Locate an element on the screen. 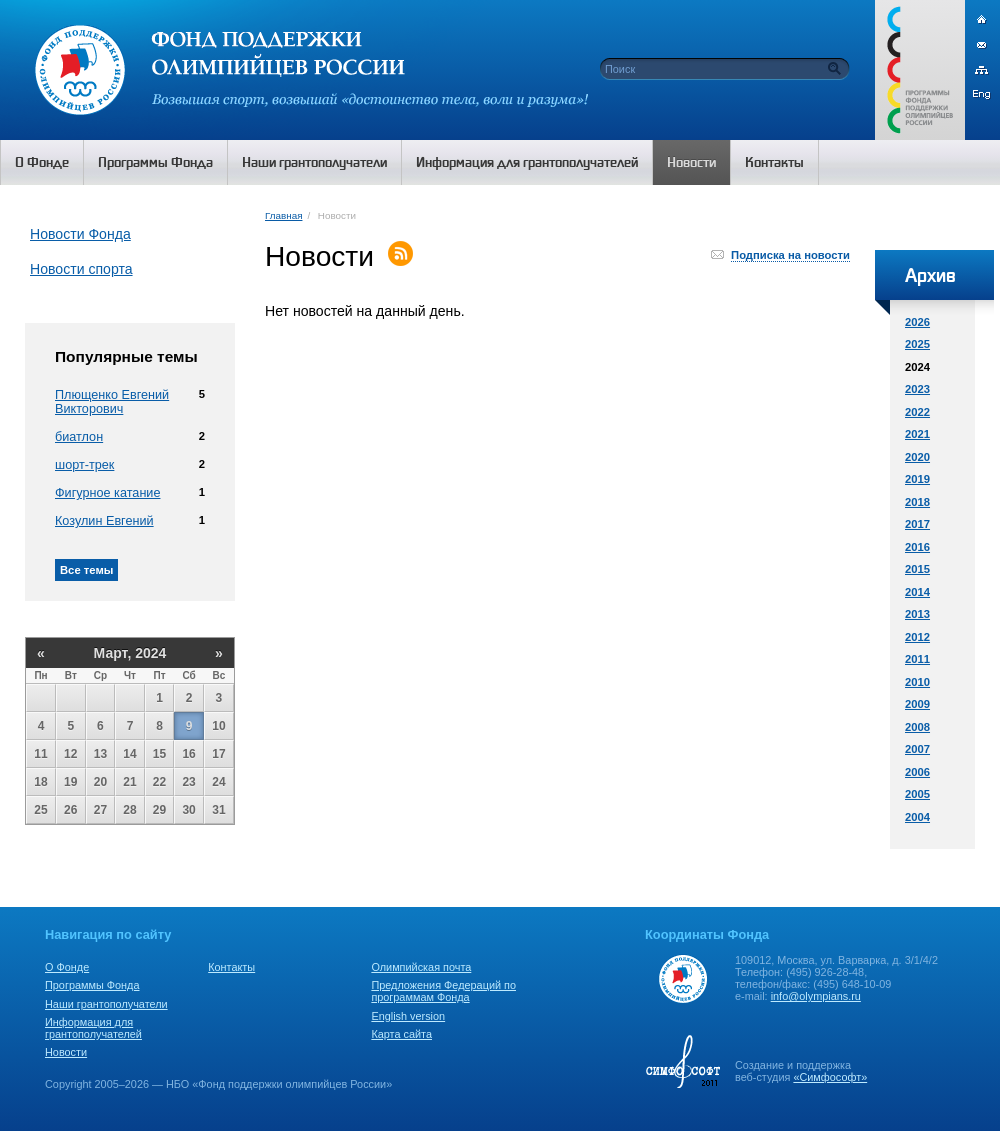 The height and width of the screenshot is (1131, 1000). 11 is located at coordinates (40, 754).